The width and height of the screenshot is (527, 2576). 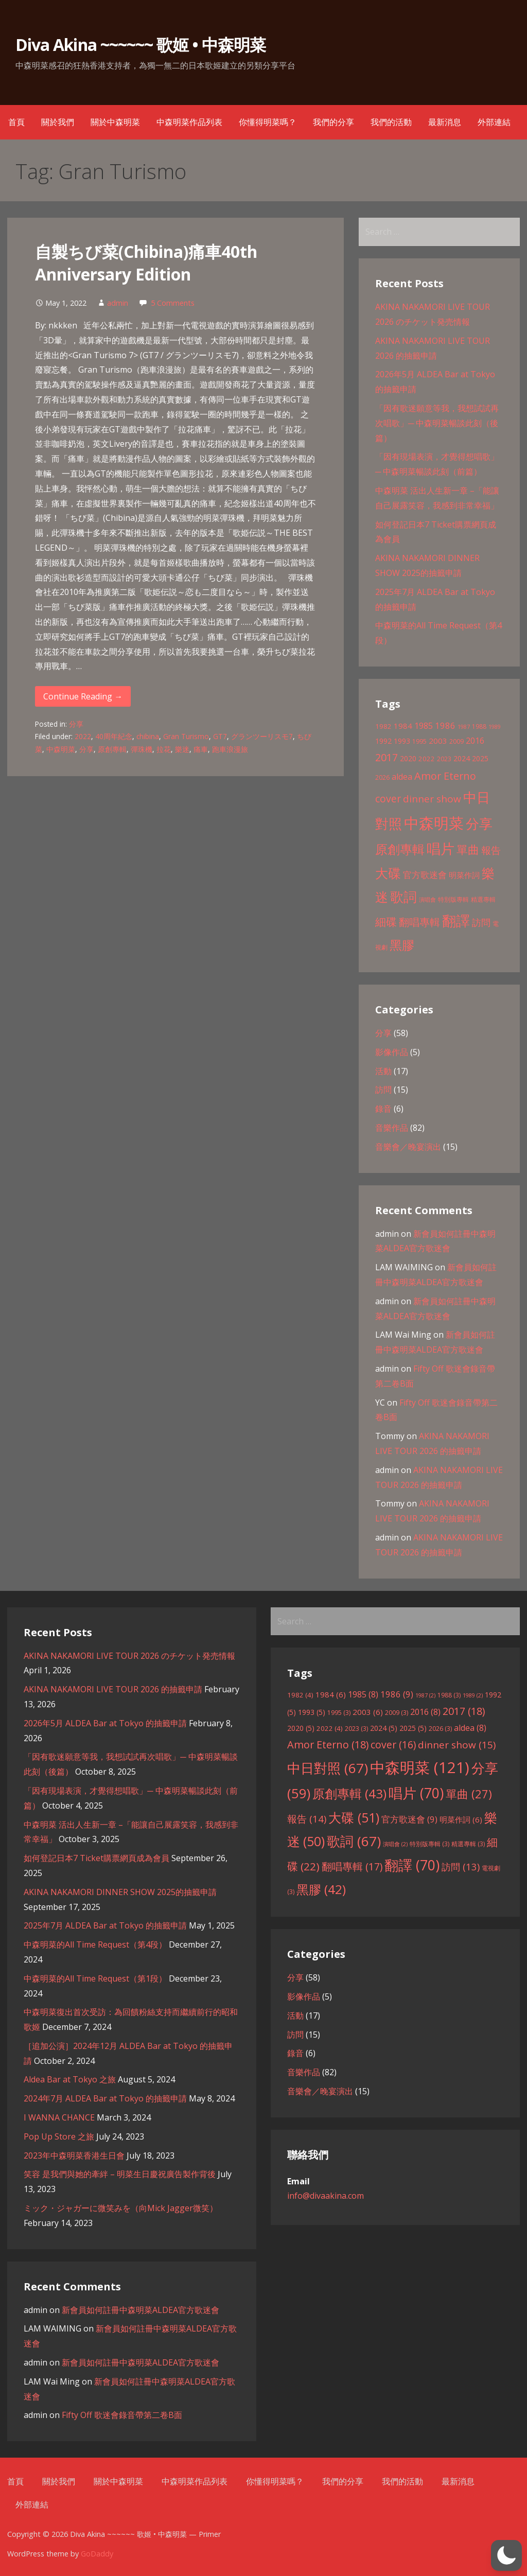 I want to click on 中日對照 [中日對照 (67 items)], so click(x=327, y=1768).